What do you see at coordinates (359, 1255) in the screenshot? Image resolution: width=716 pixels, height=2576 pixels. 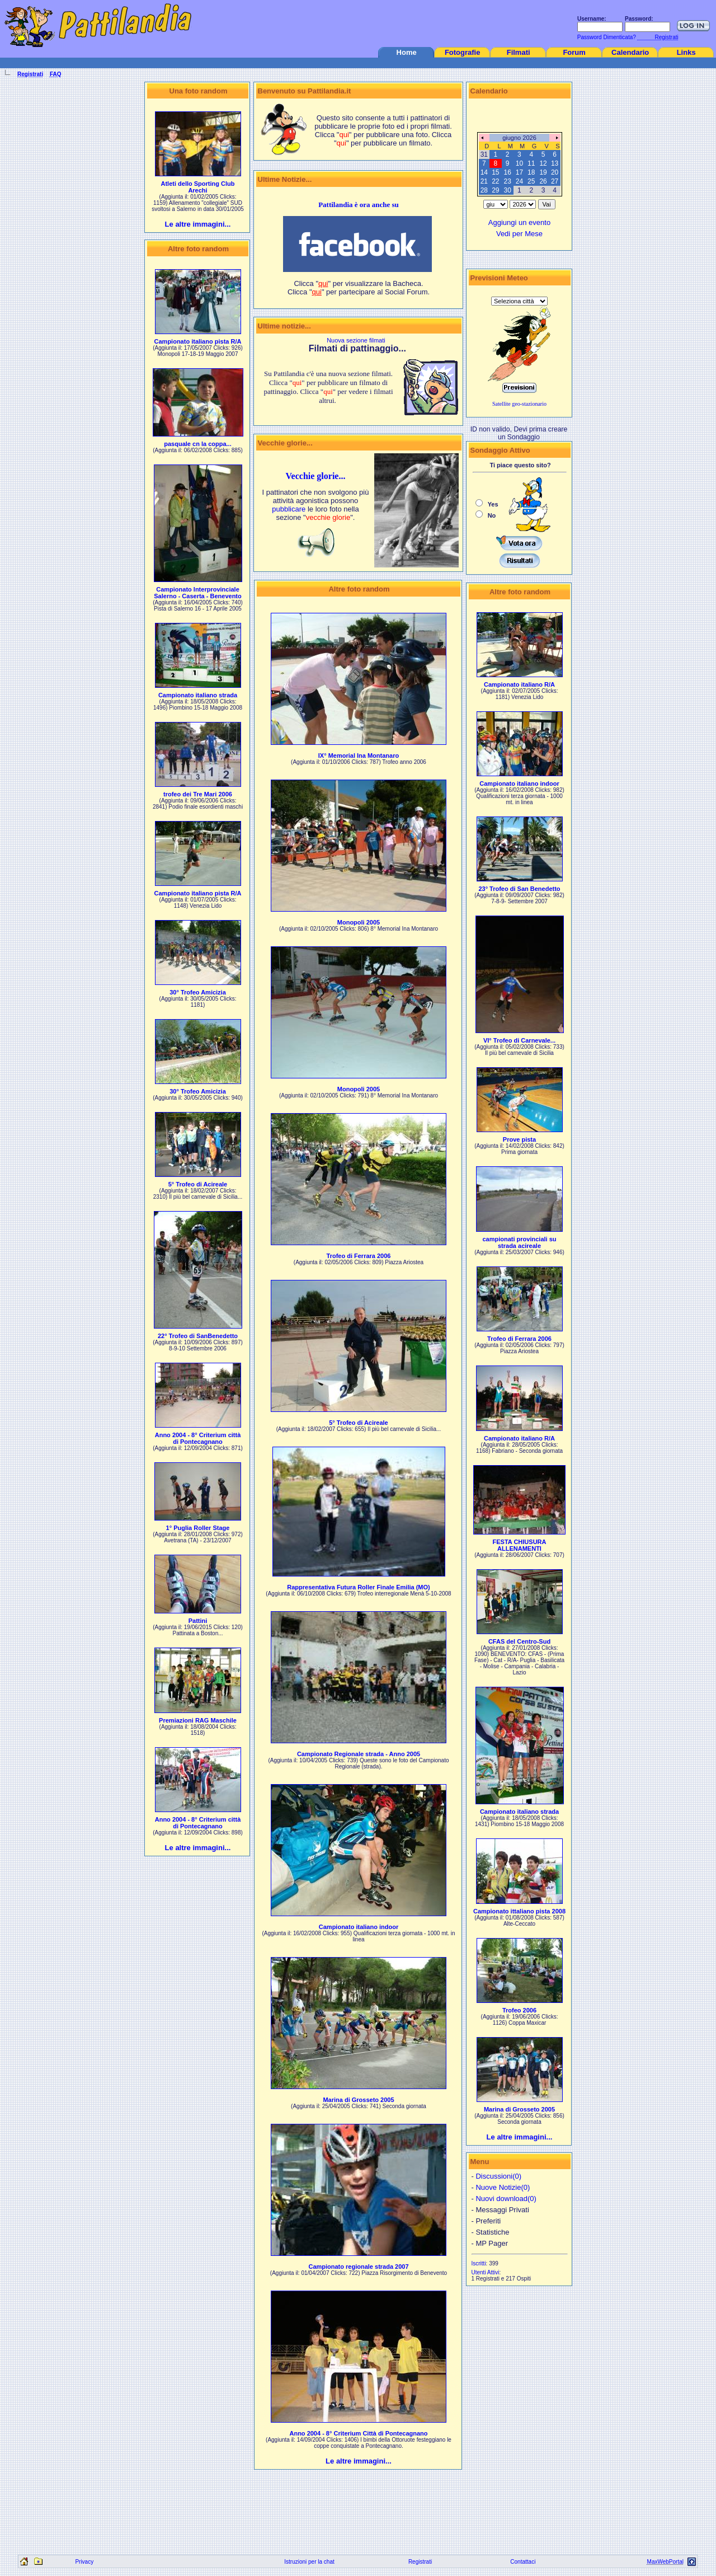 I see `Trofeo di Ferrara 2006` at bounding box center [359, 1255].